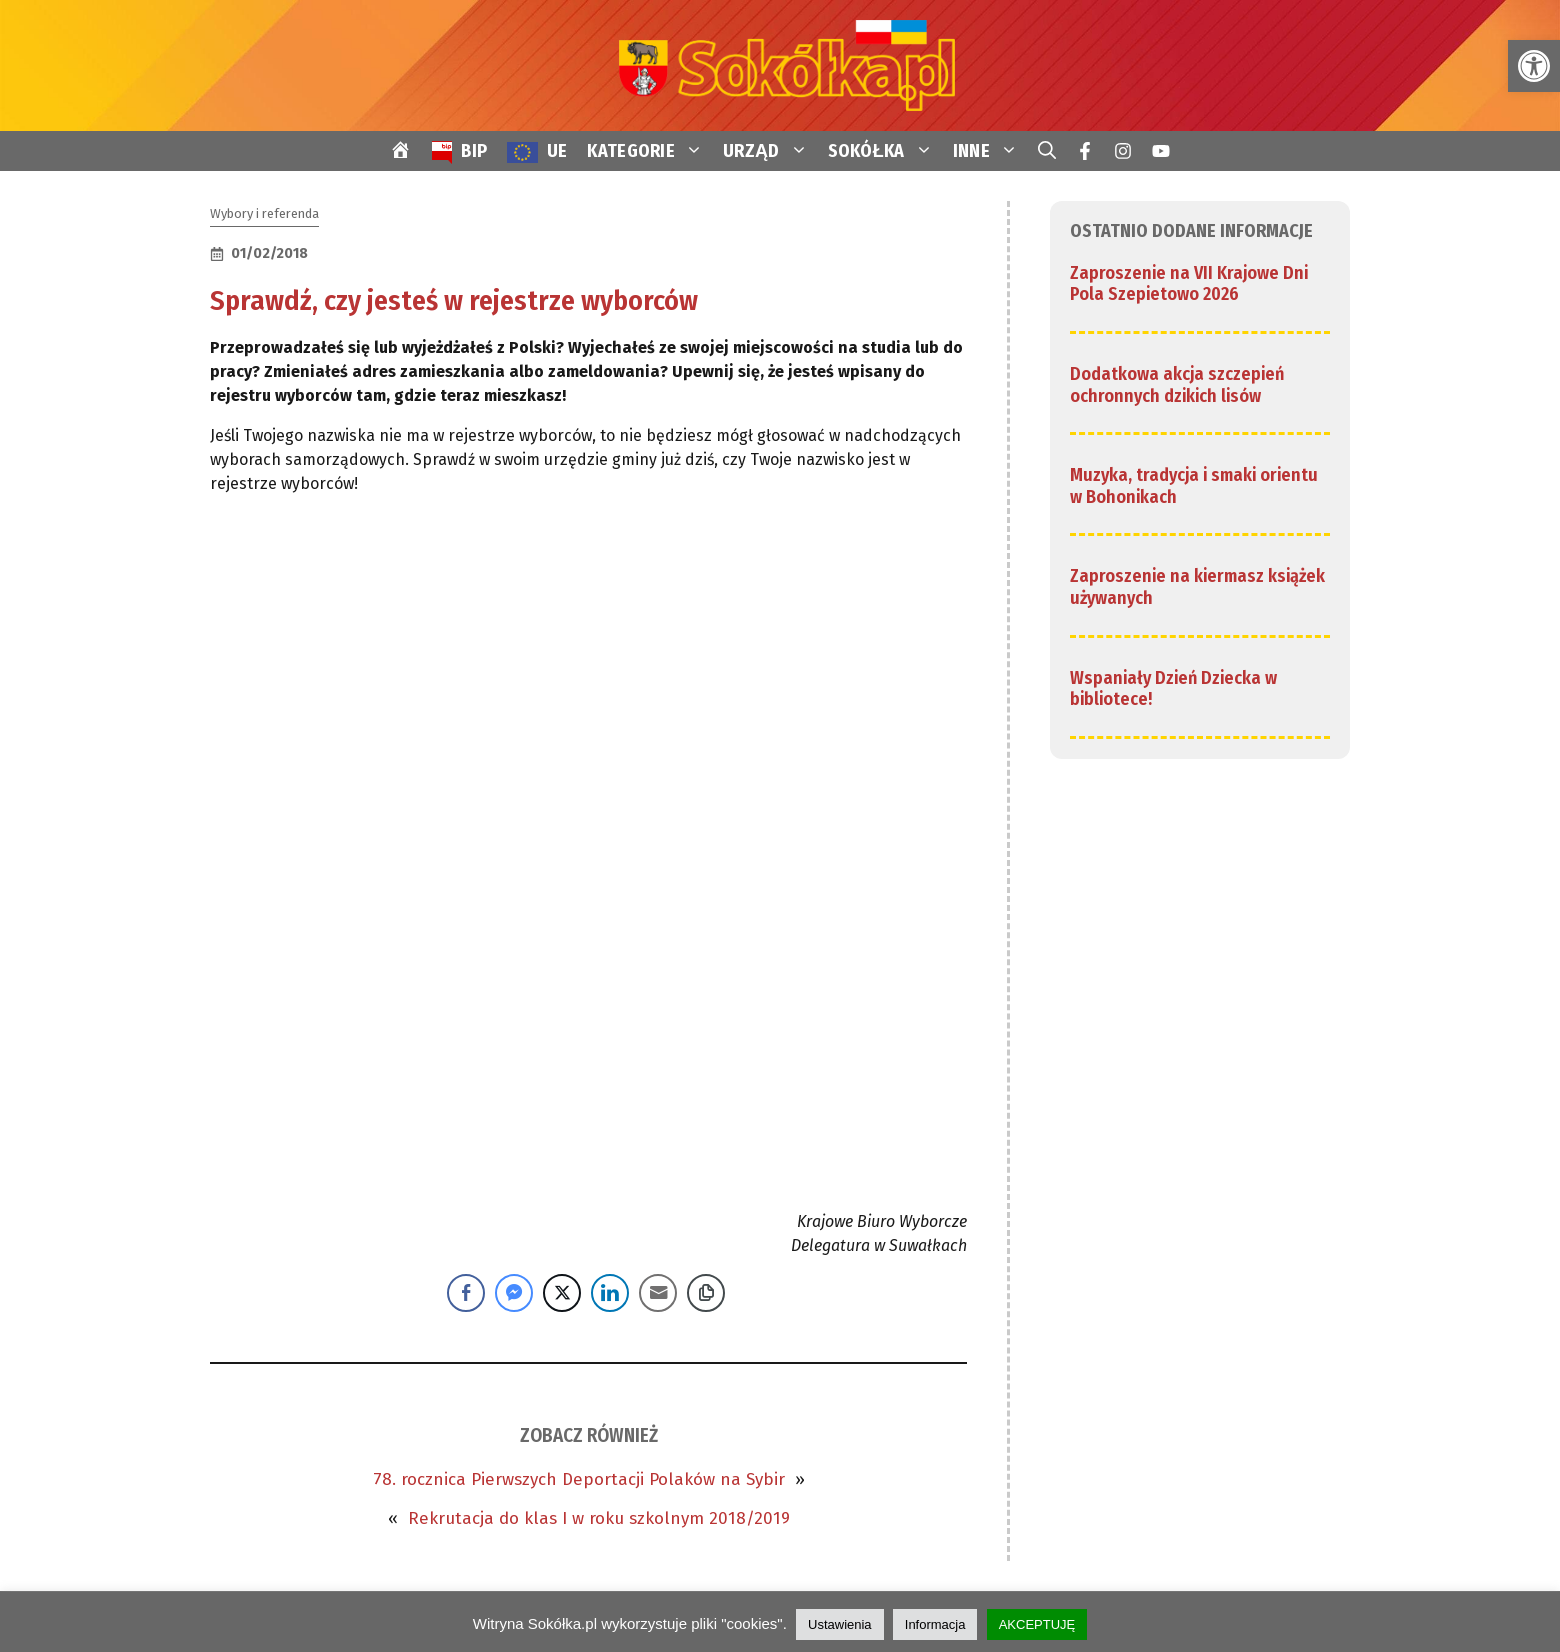 The width and height of the screenshot is (1560, 1652). Describe the element at coordinates (840, 1624) in the screenshot. I see `Ustawienia [link]` at that location.